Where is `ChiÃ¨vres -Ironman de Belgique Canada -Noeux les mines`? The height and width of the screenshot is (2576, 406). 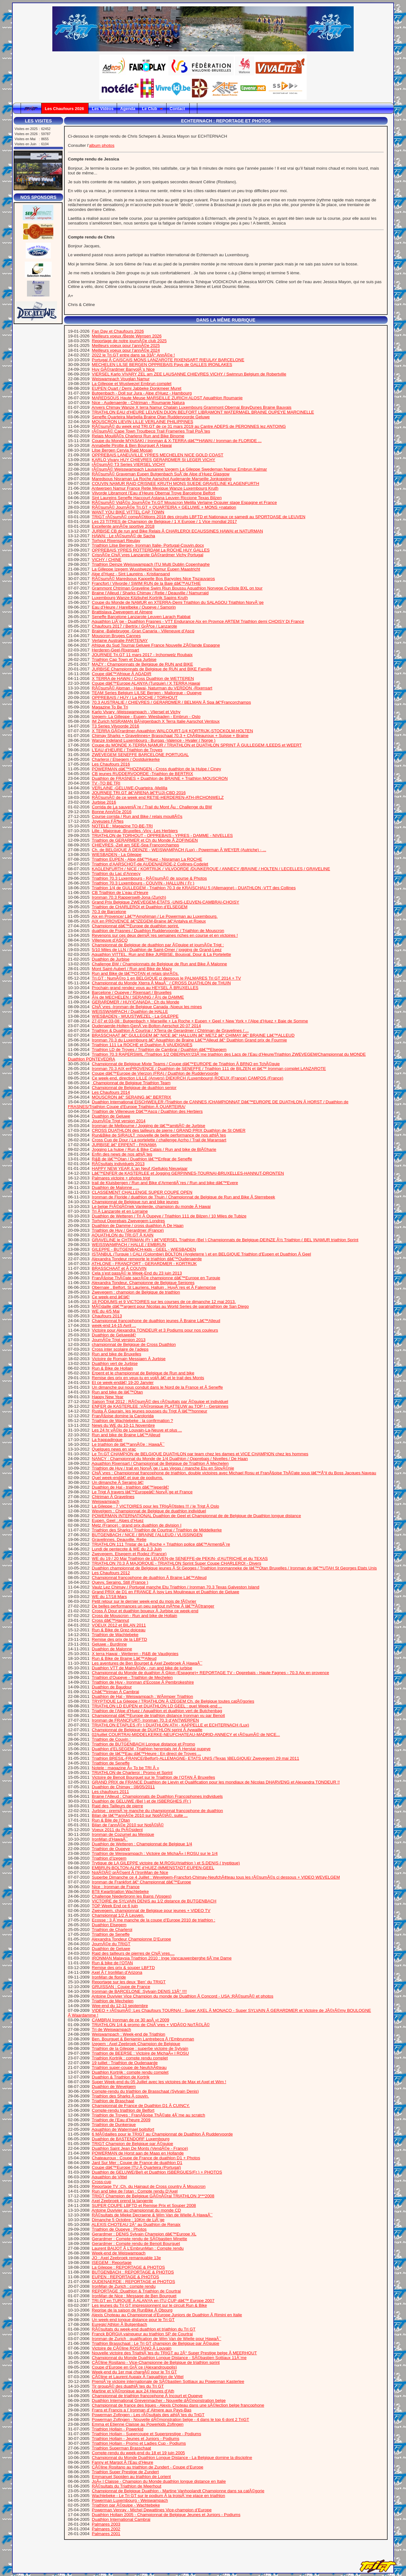 ChiÃ¨vres -Ironman de Belgique Canada -Noeux les mines is located at coordinates (147, 1006).